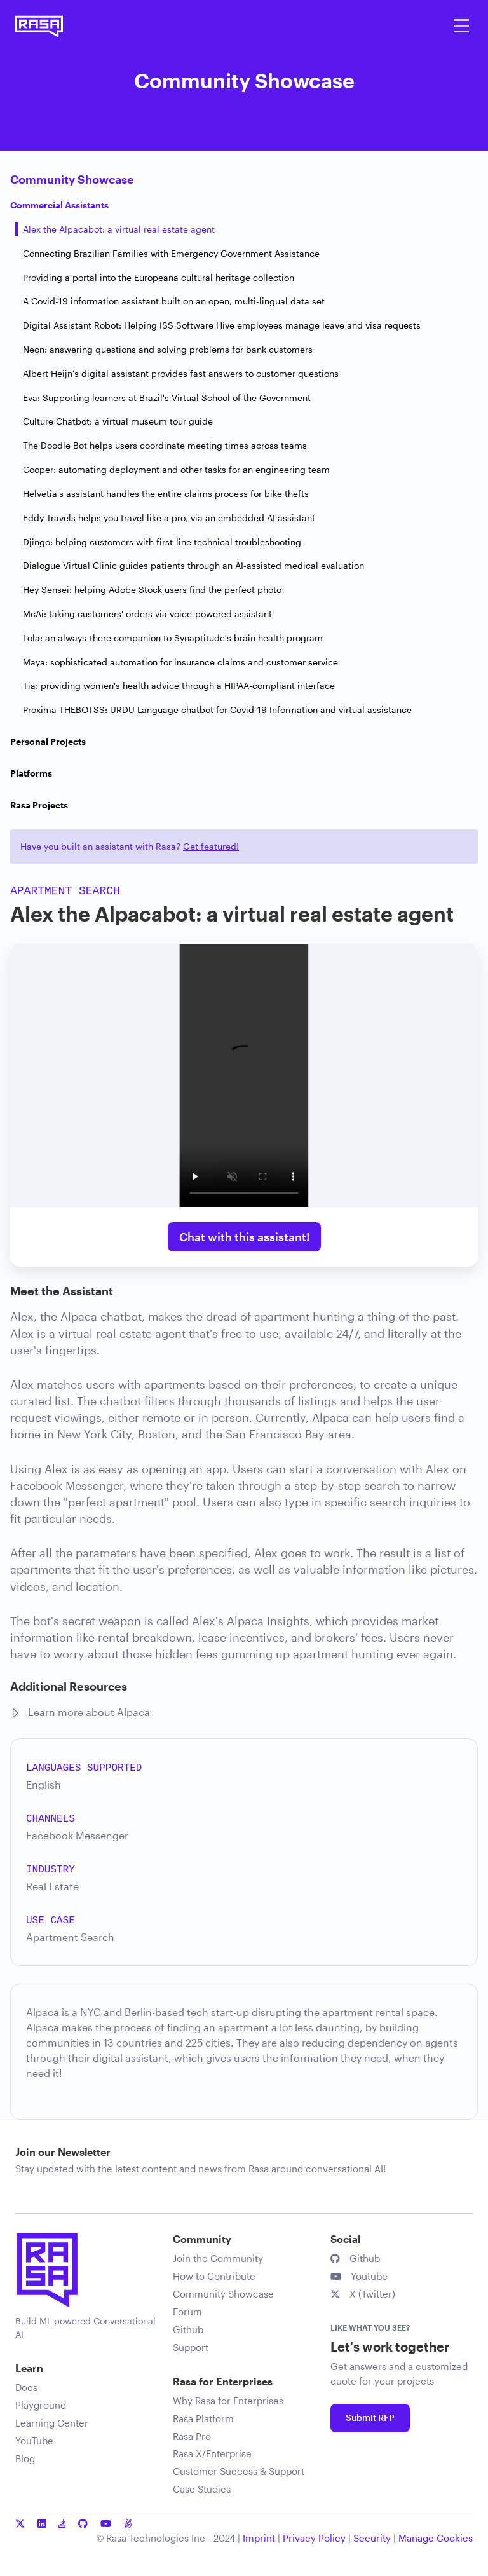  I want to click on Rasa Platform, so click(203, 2418).